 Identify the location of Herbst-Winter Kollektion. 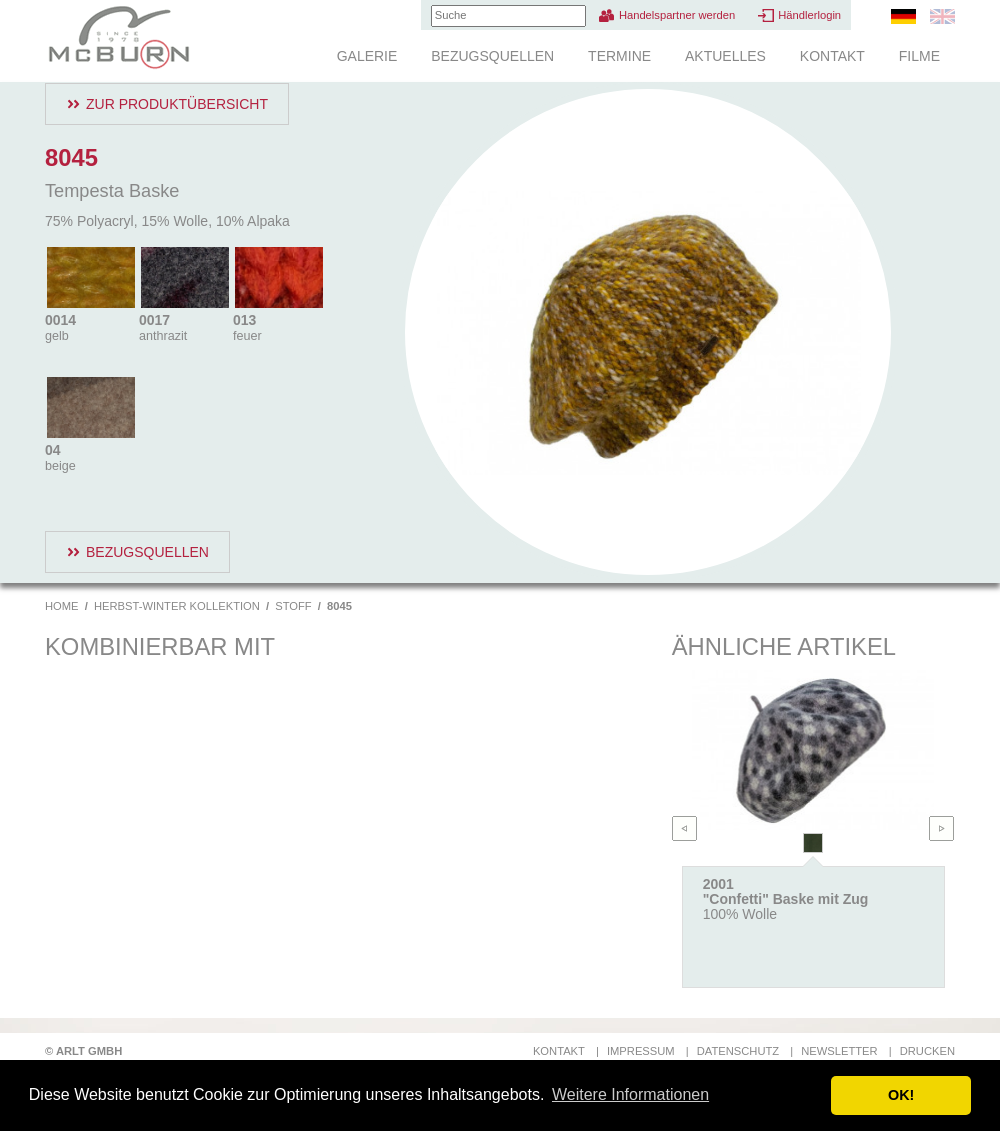
(177, 606).